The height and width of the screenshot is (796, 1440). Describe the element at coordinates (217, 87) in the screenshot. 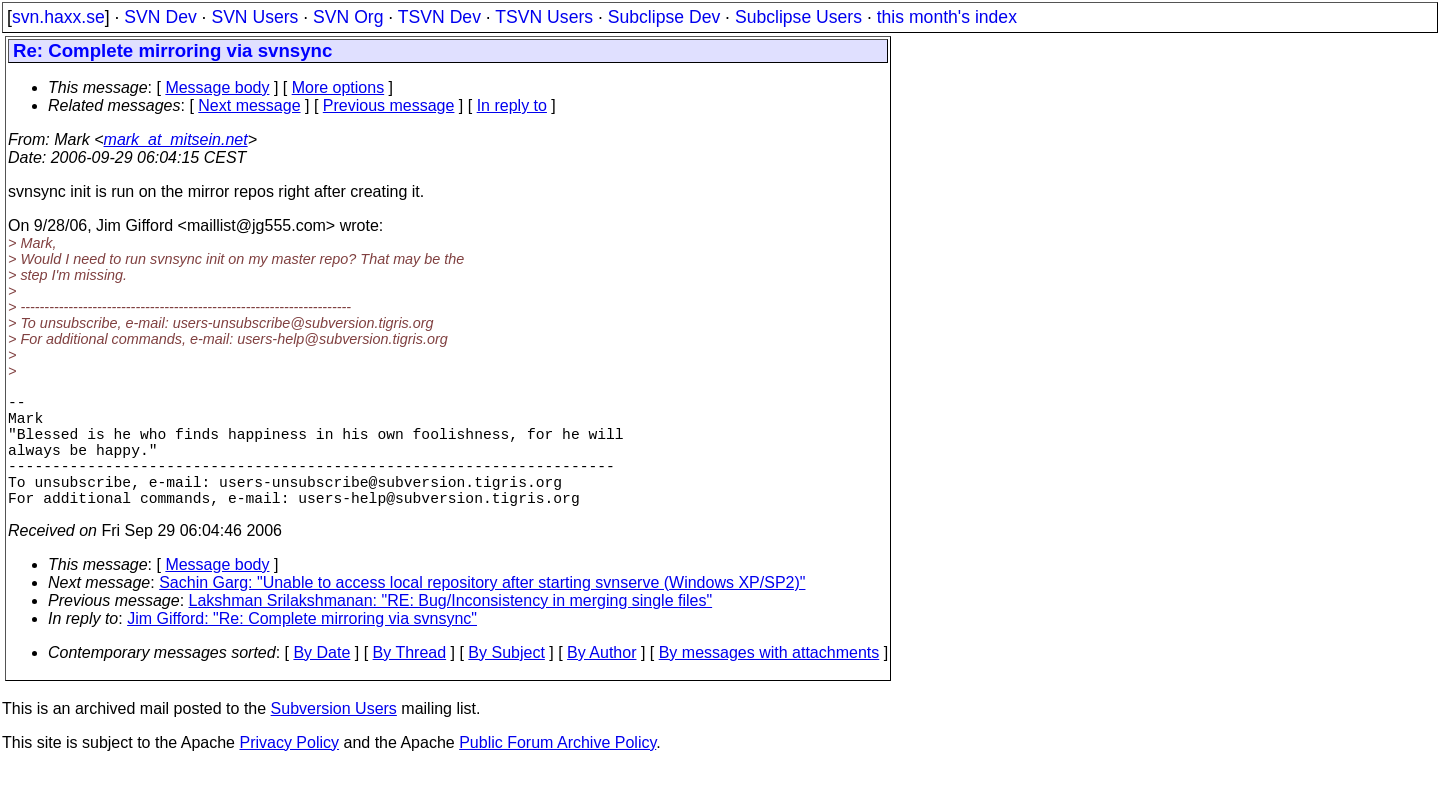

I see `Message body` at that location.